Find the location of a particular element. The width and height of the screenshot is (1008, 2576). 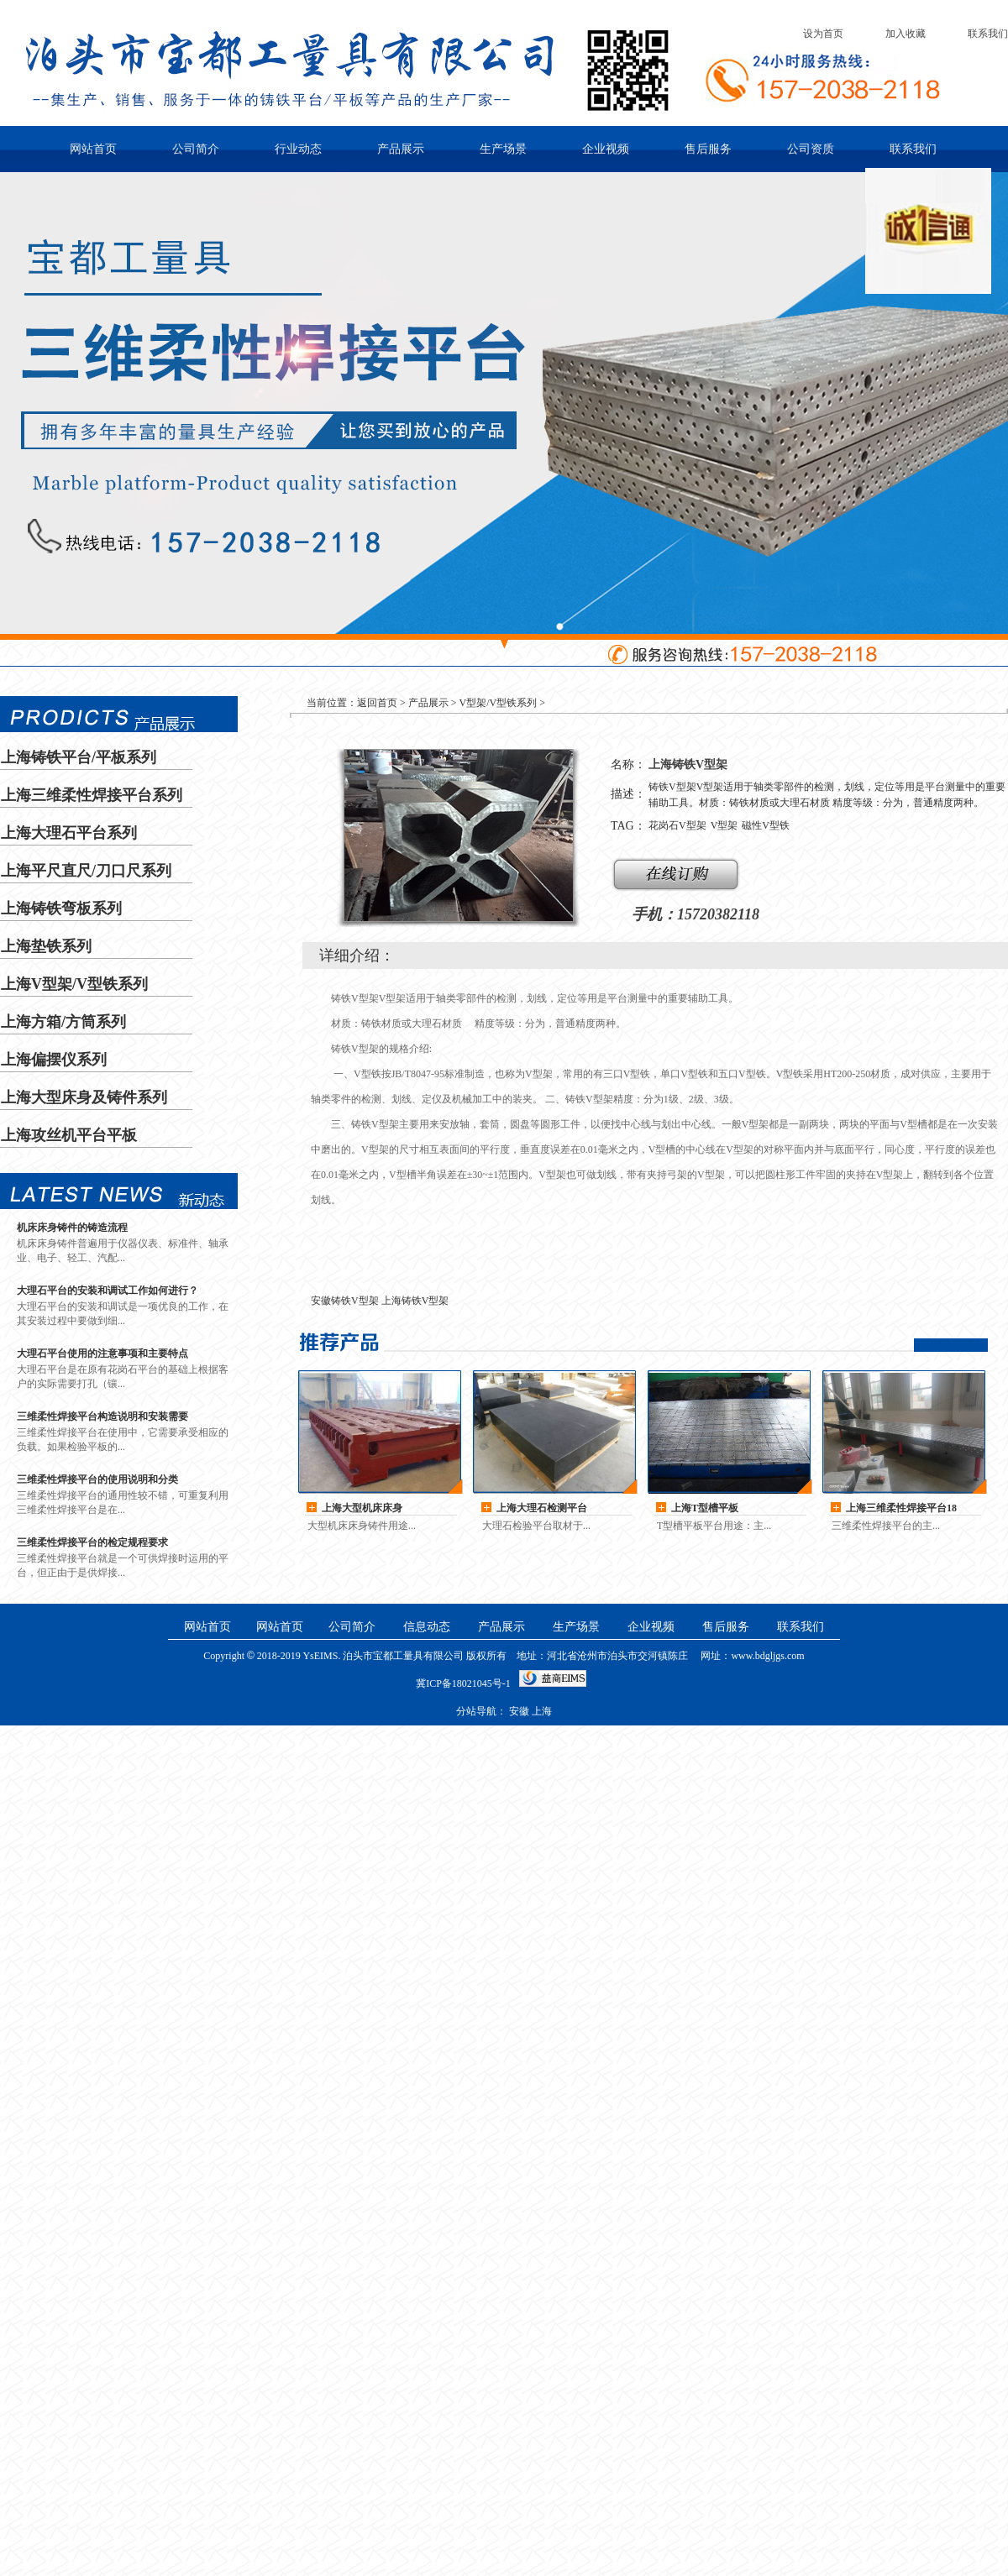

大理石平台使用的注意事项和主要特点 is located at coordinates (102, 1353).